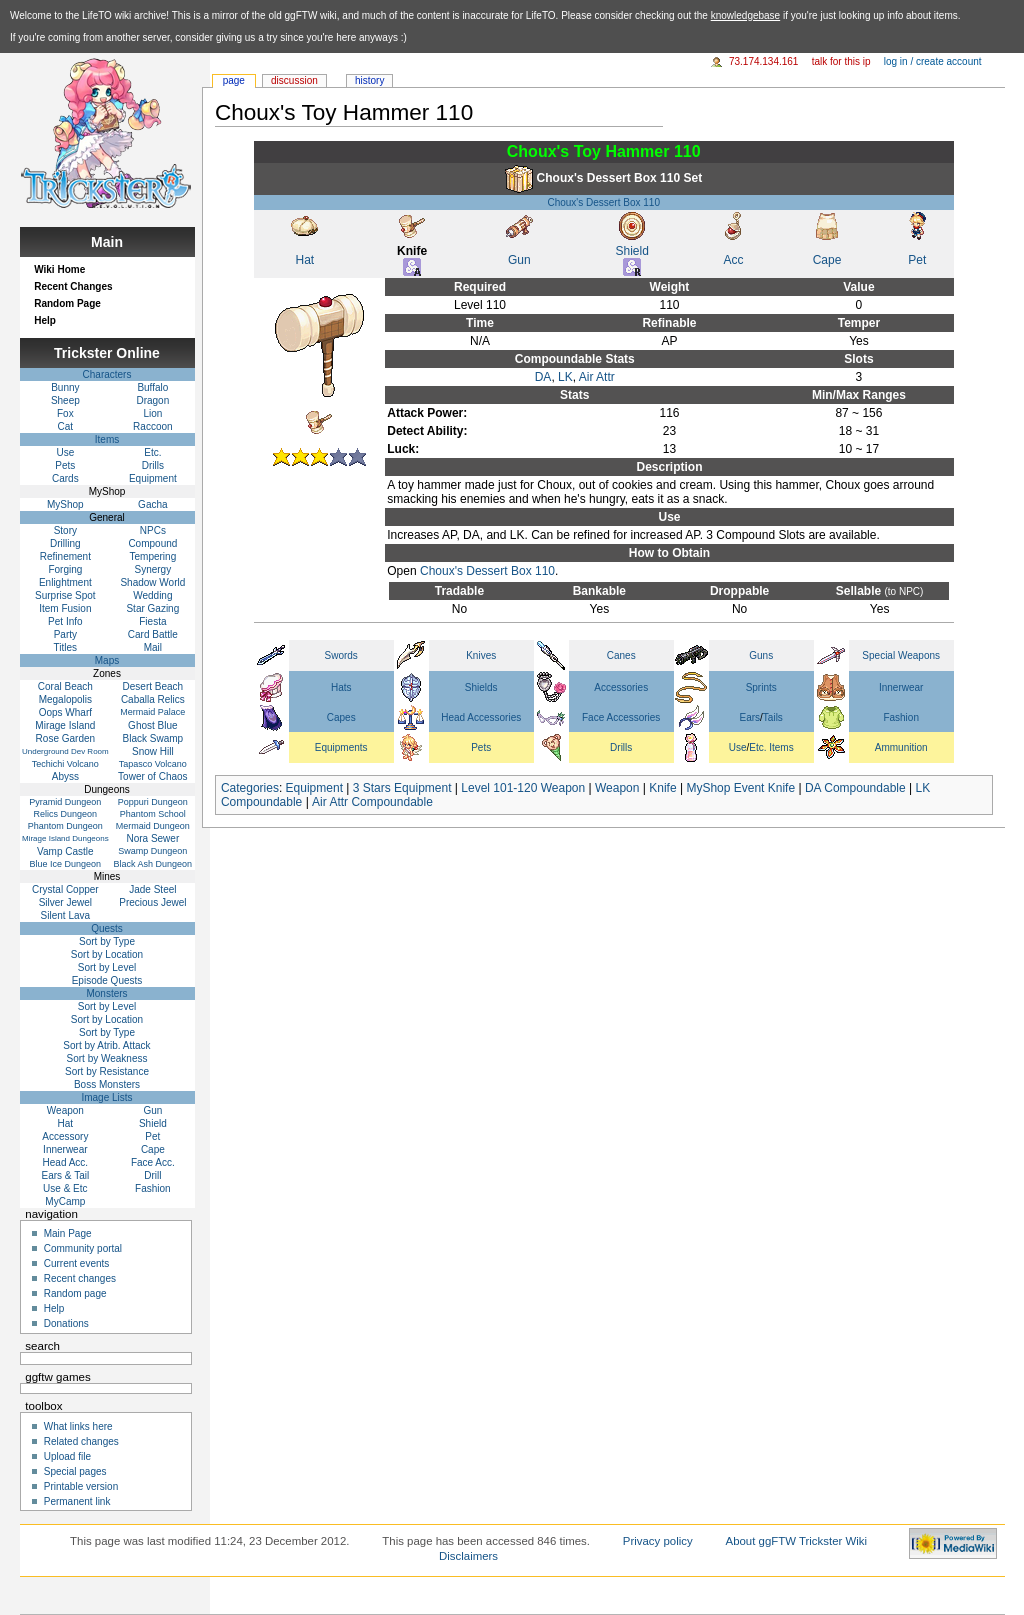  What do you see at coordinates (603, 202) in the screenshot?
I see `Choux's Dessert Box 110` at bounding box center [603, 202].